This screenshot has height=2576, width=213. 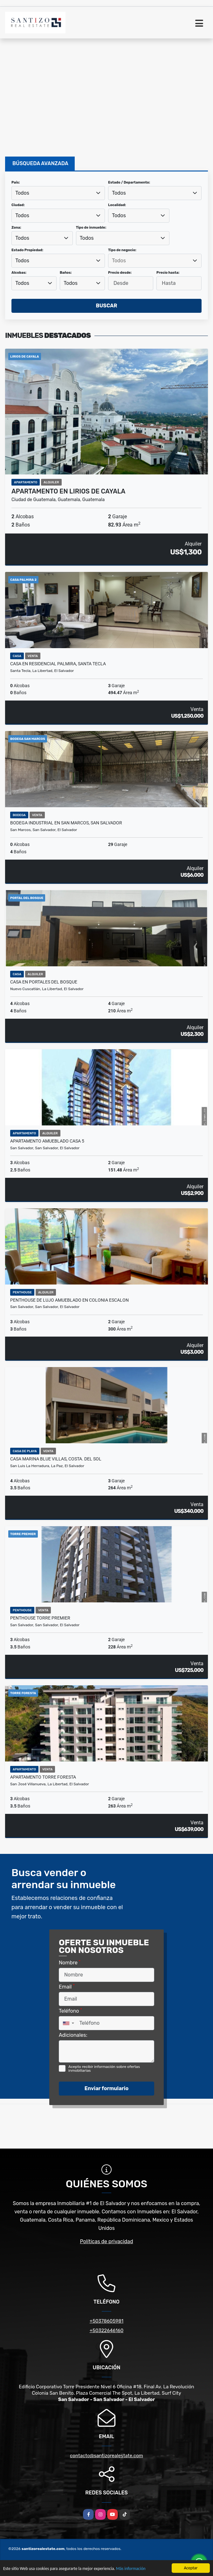 What do you see at coordinates (70, 2010) in the screenshot?
I see `Teléfono` at bounding box center [70, 2010].